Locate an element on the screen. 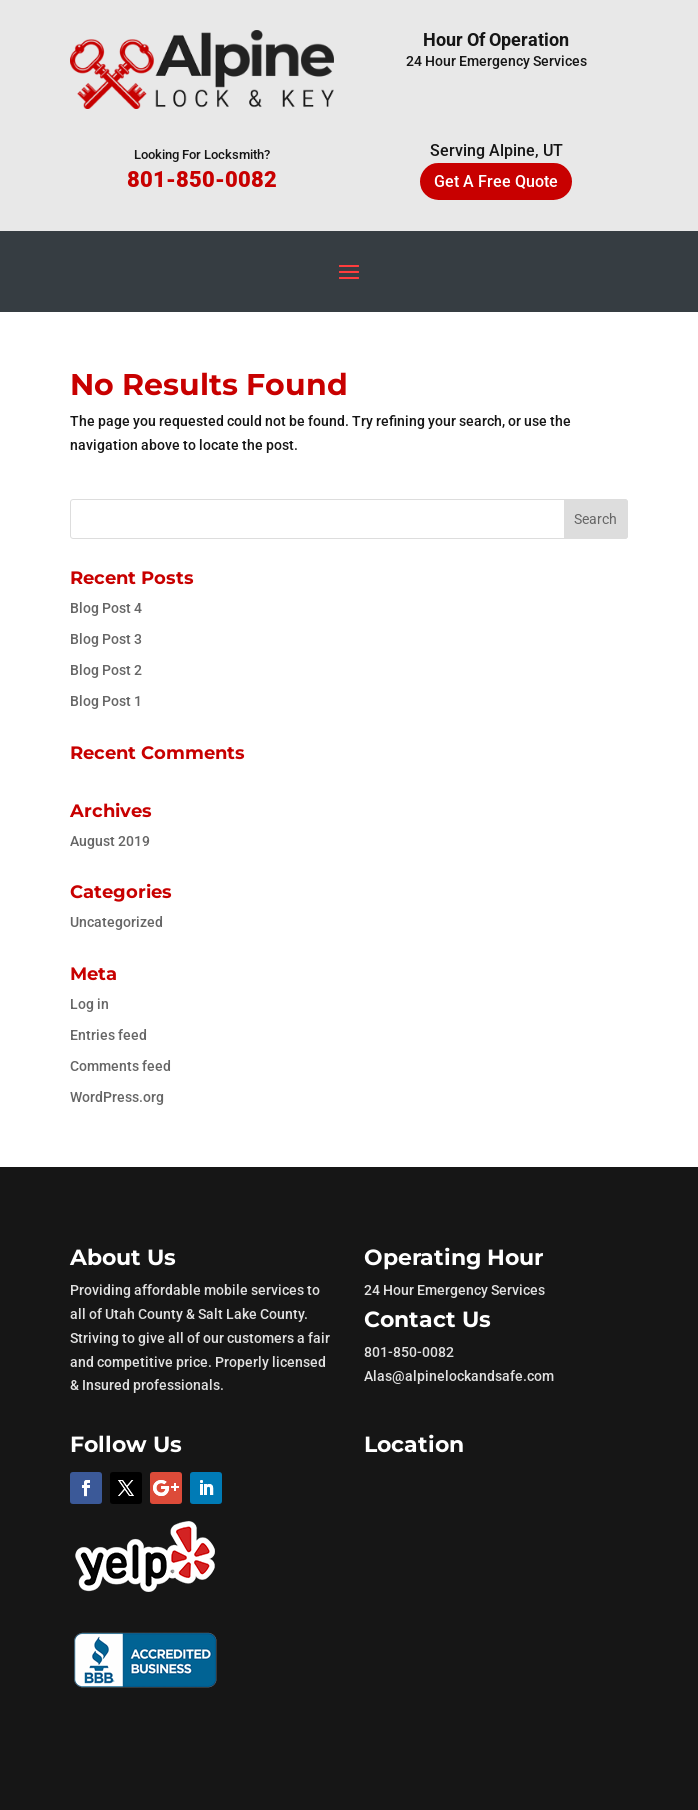 The width and height of the screenshot is (698, 1810). 801-850-0082 is located at coordinates (202, 179).